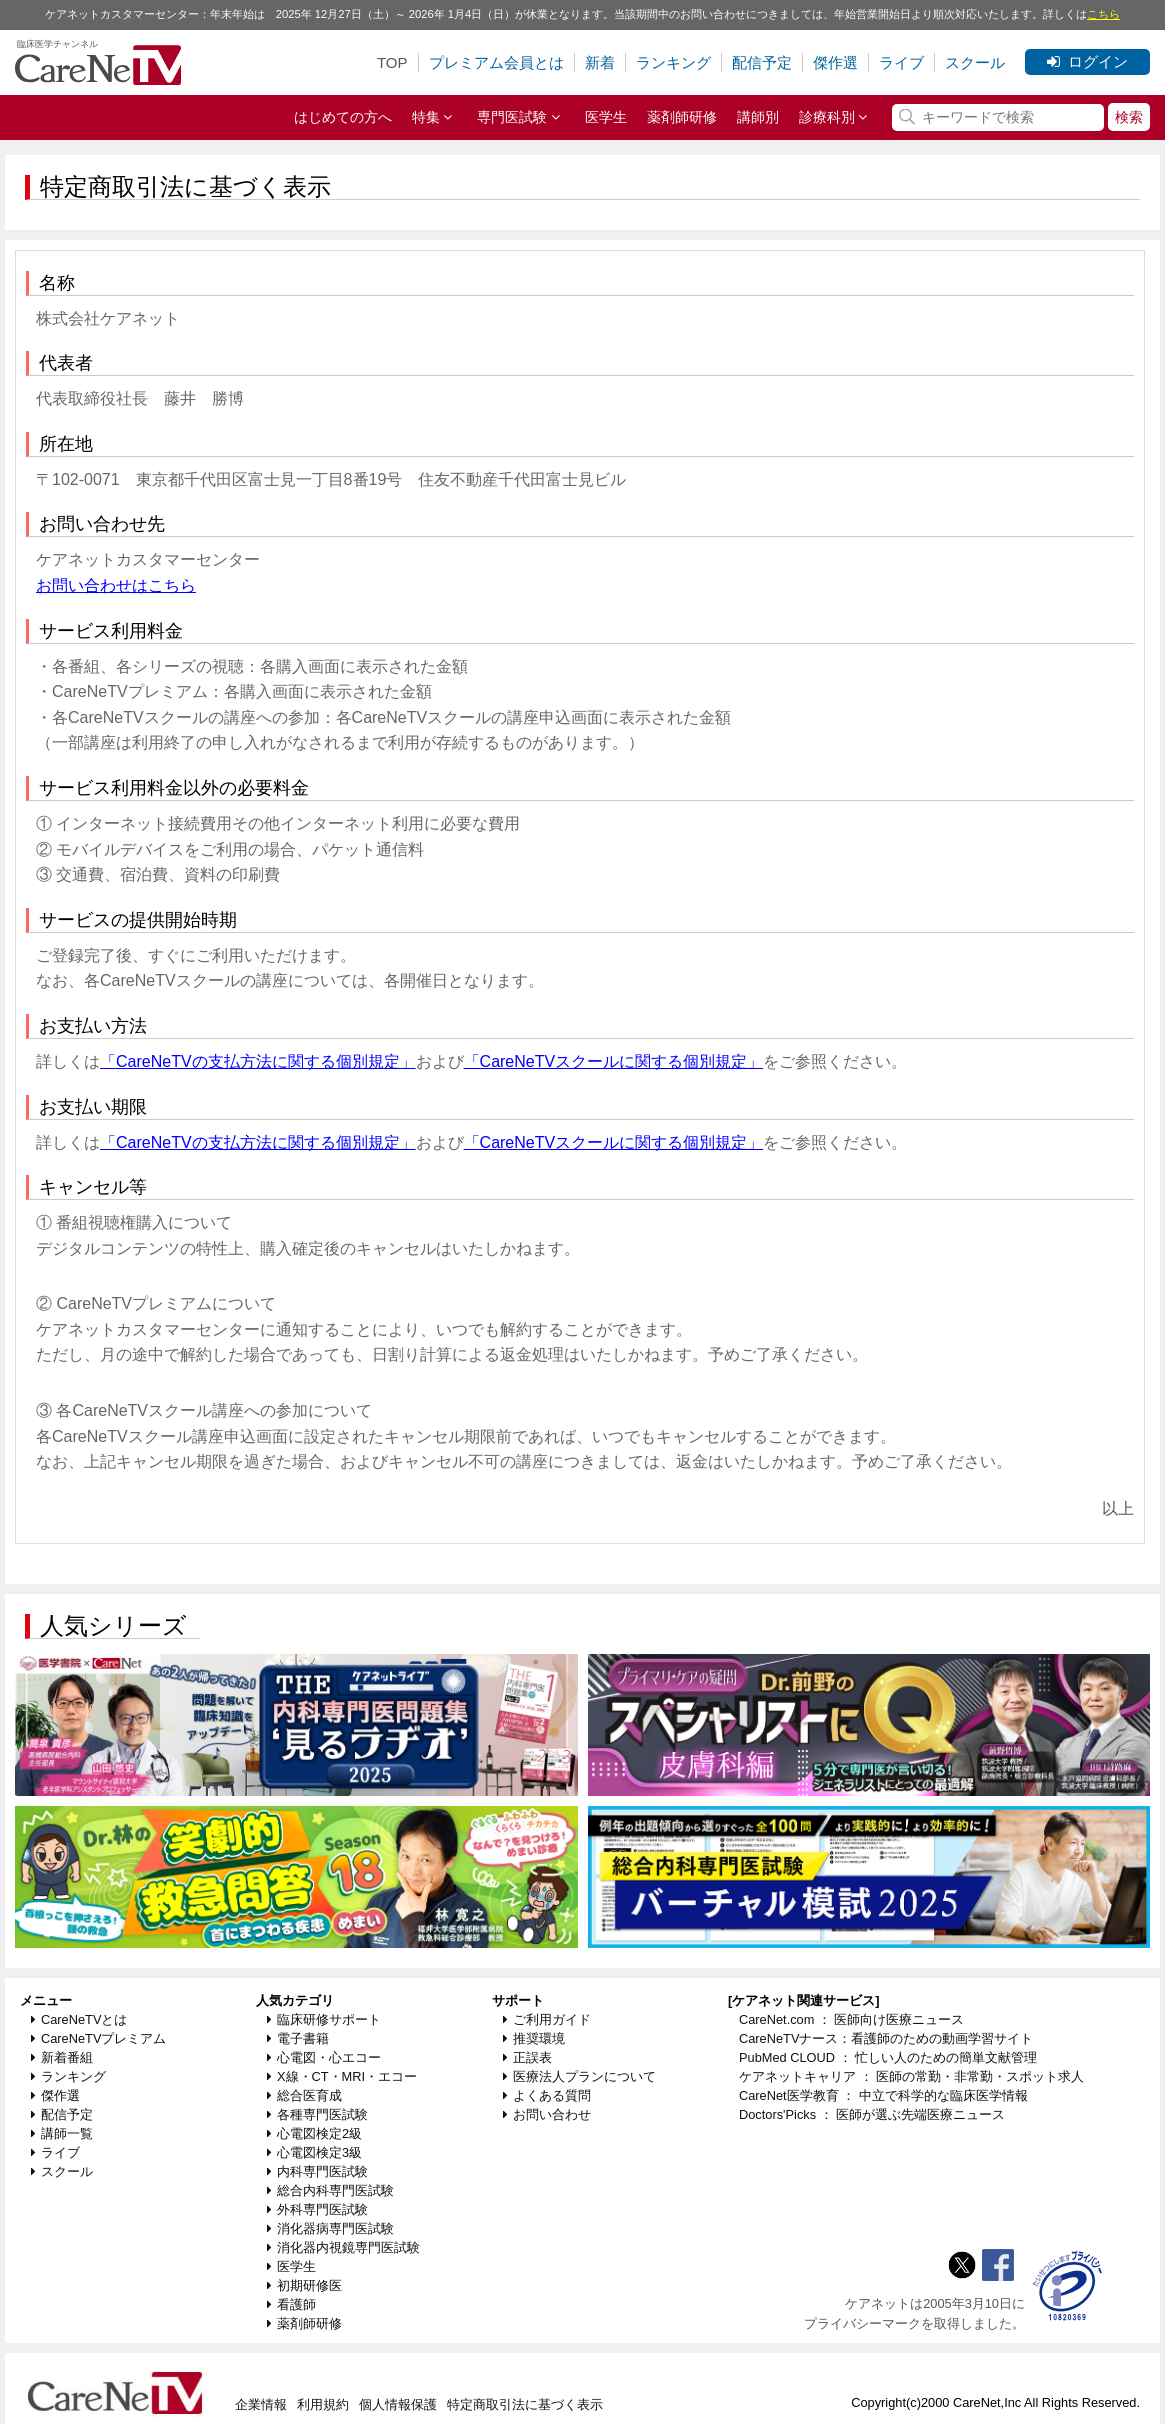  What do you see at coordinates (330, 2190) in the screenshot?
I see `総合内科専門医試験` at bounding box center [330, 2190].